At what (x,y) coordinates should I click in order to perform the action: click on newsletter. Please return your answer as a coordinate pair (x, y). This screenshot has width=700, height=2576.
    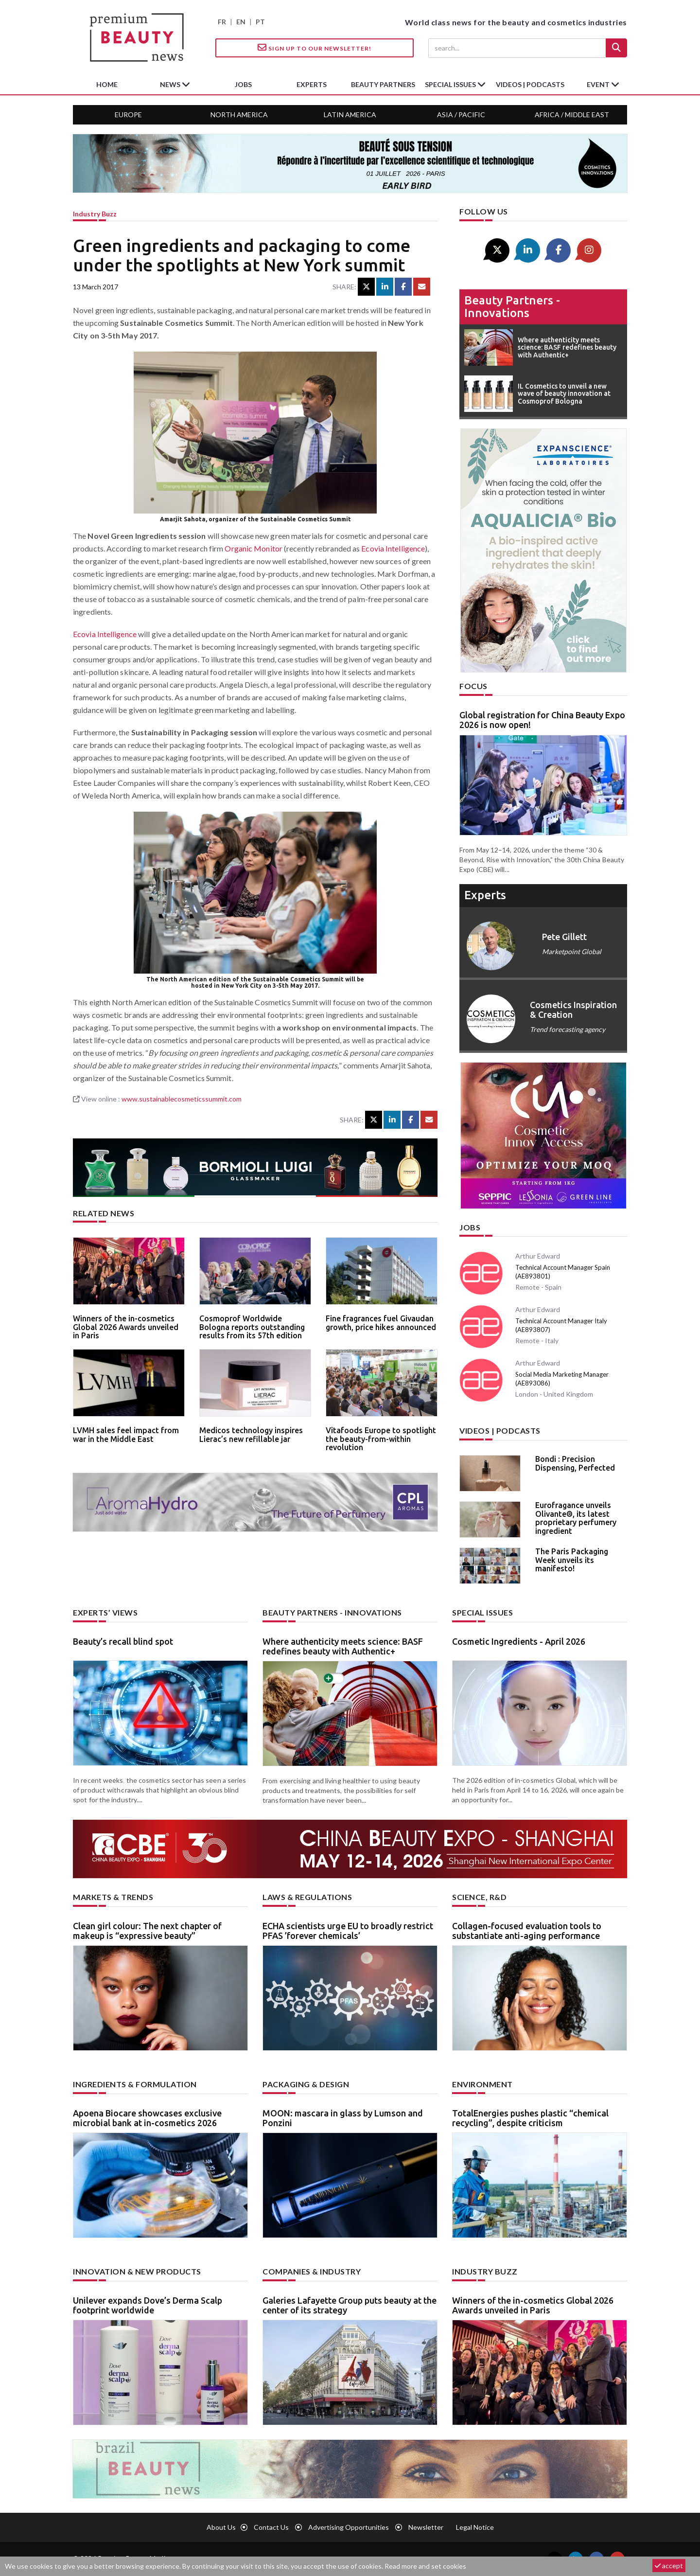
    Looking at the image, I should click on (425, 2527).